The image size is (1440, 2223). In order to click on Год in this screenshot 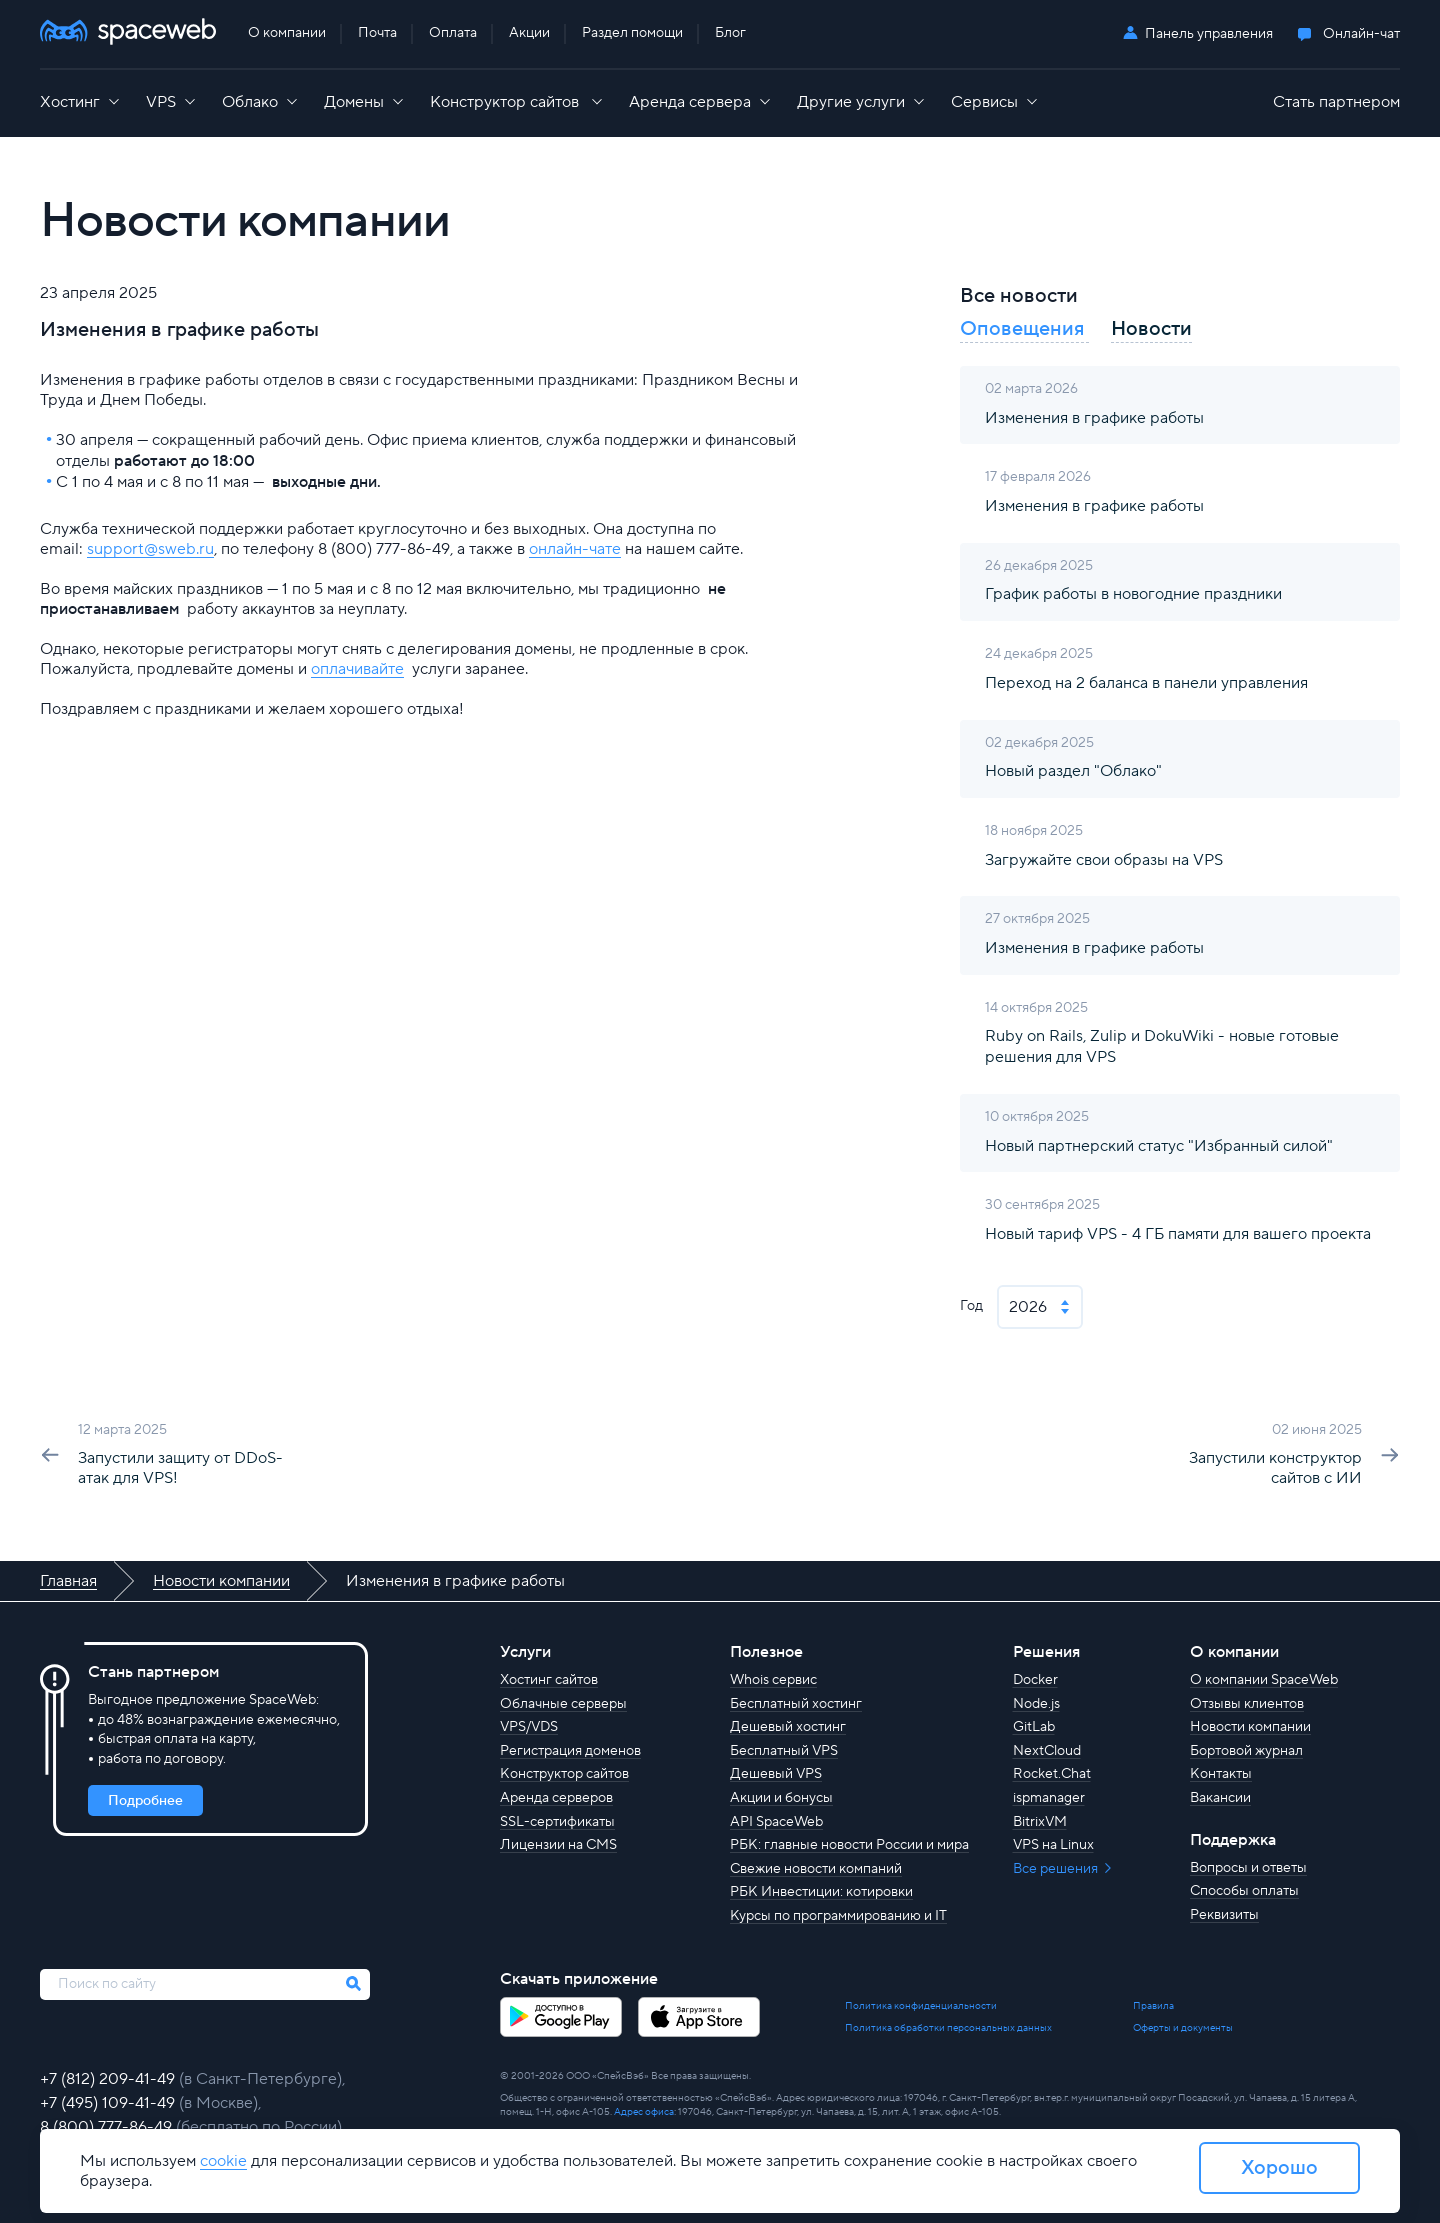, I will do `click(971, 1306)`.